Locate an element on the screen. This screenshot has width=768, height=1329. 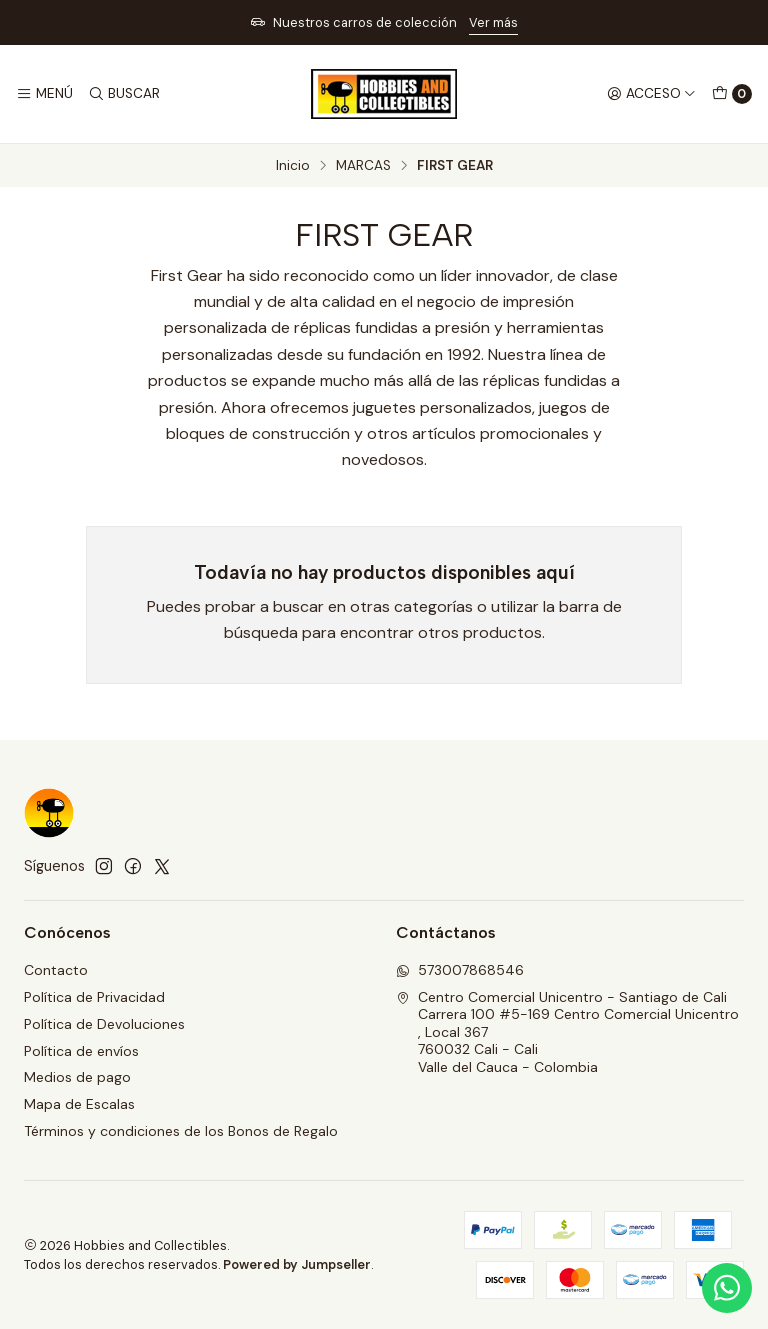
573007868546 is located at coordinates (460, 970).